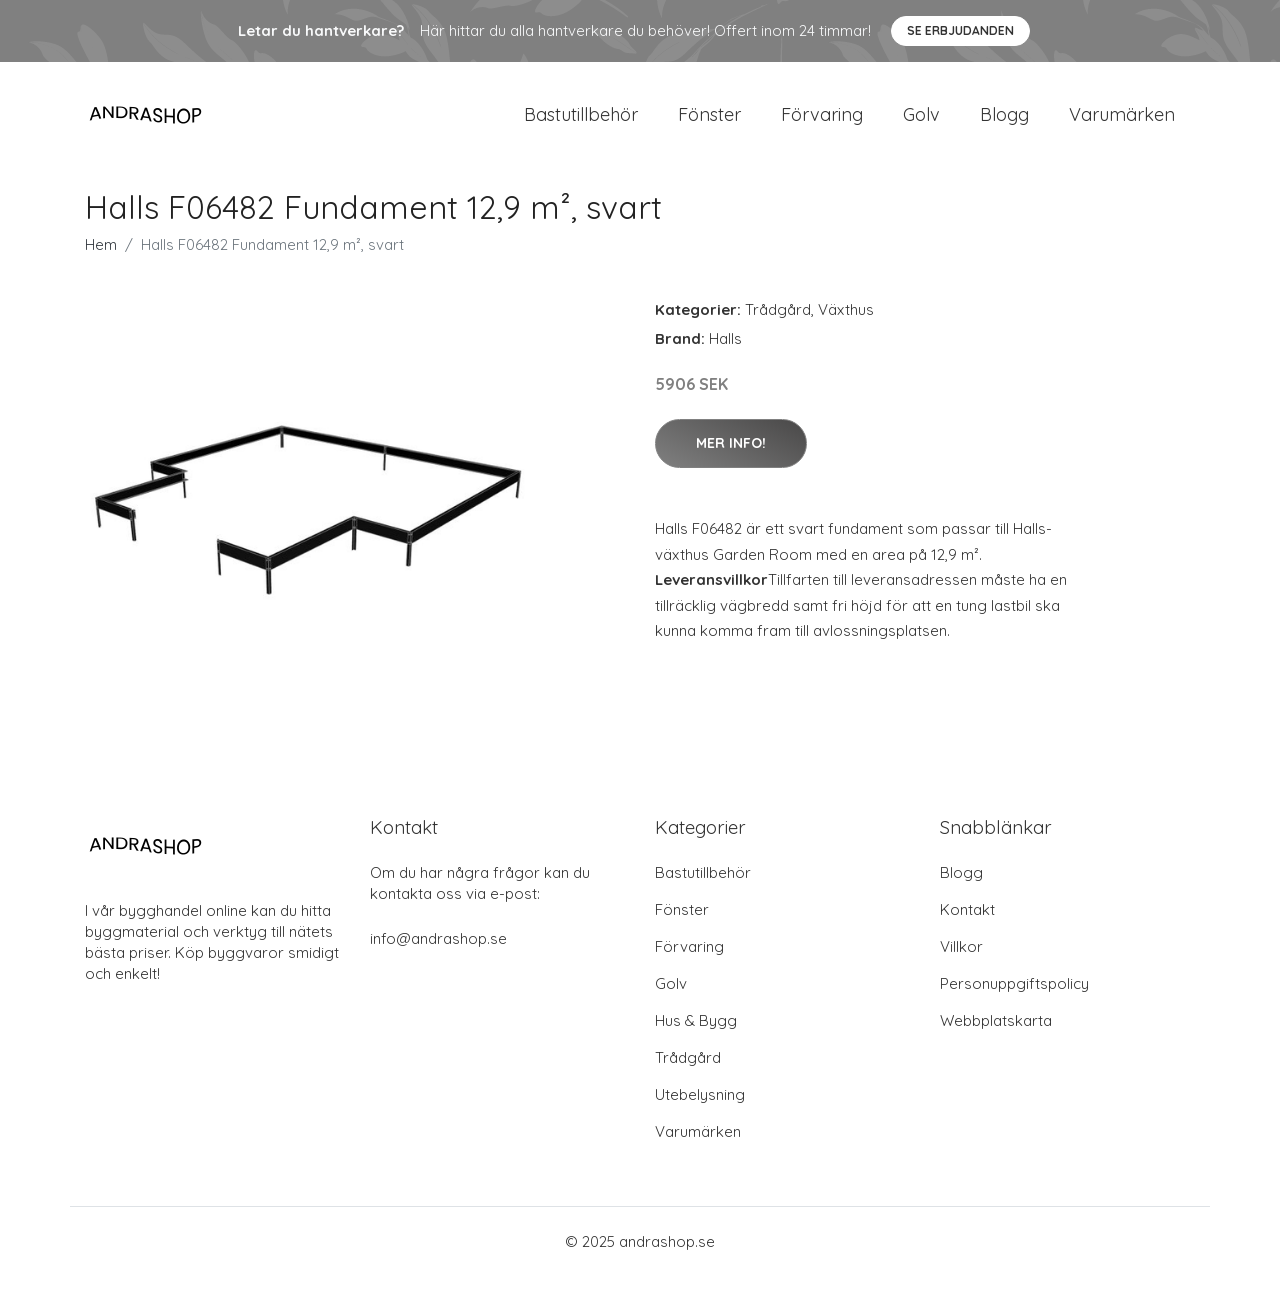 This screenshot has height=1290, width=1280. What do you see at coordinates (700, 1108) in the screenshot?
I see `Utebelysning` at bounding box center [700, 1108].